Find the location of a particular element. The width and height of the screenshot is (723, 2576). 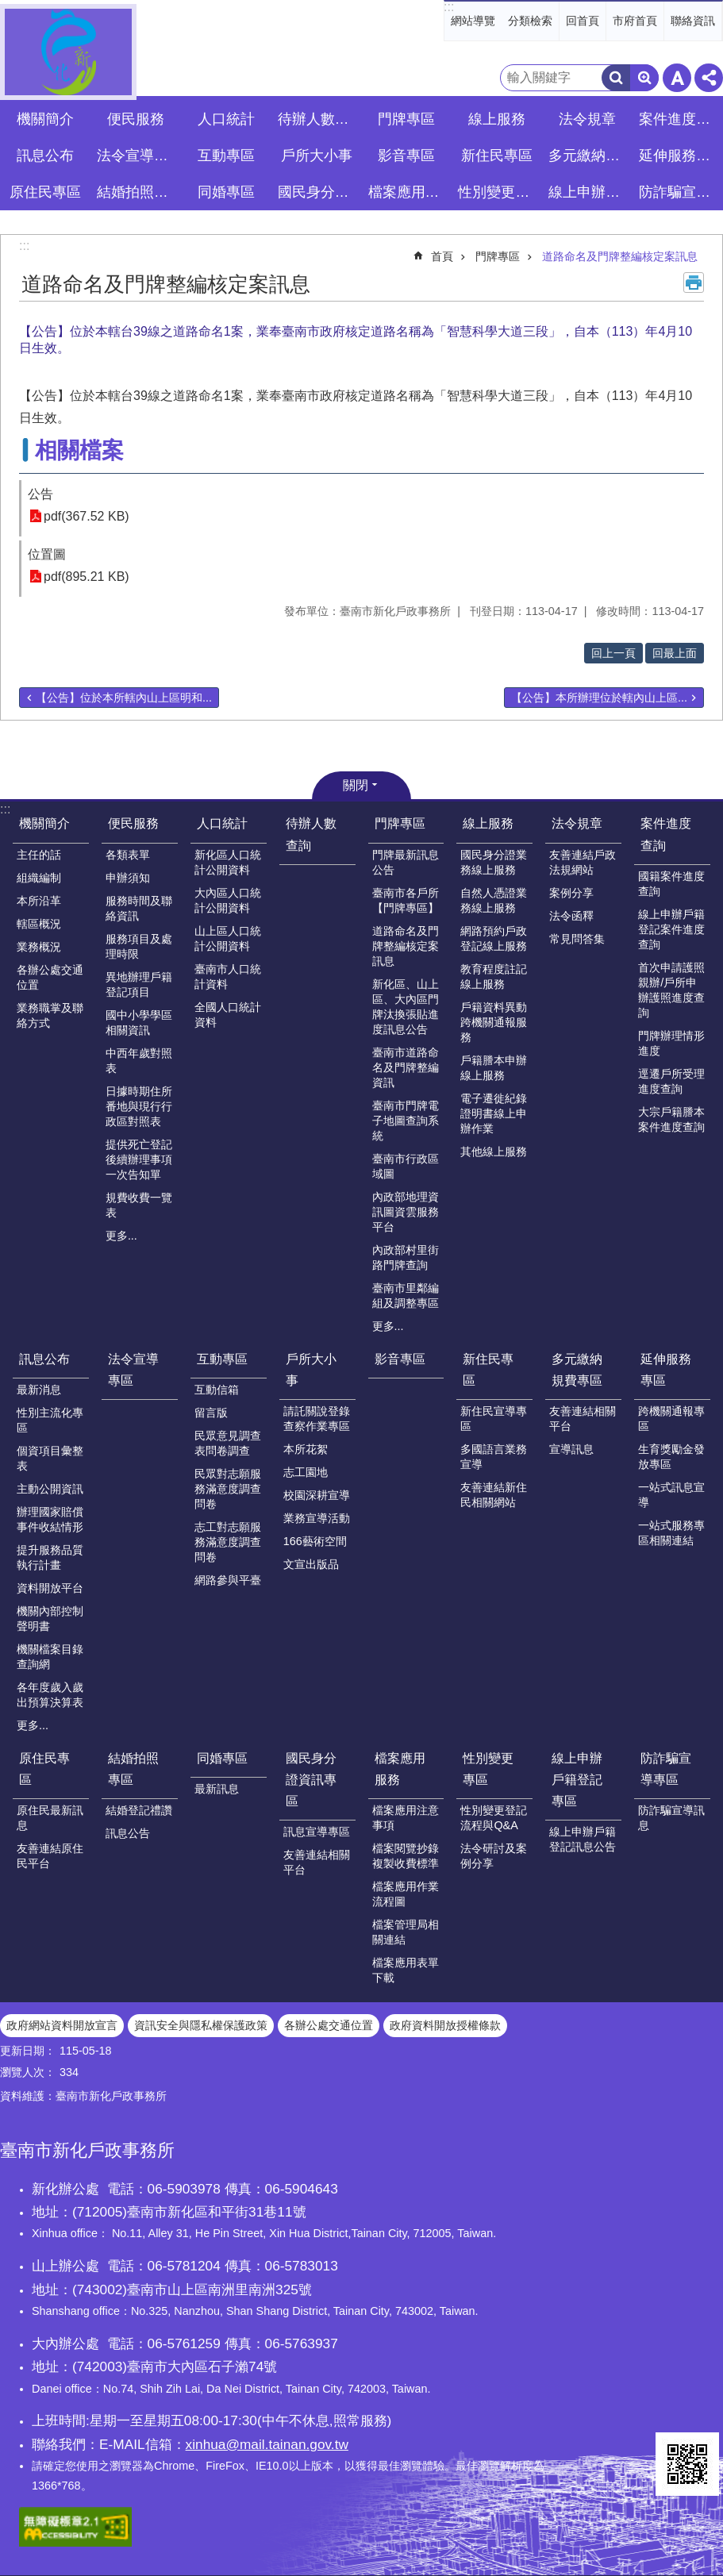

更新日期： is located at coordinates (28, 2050).